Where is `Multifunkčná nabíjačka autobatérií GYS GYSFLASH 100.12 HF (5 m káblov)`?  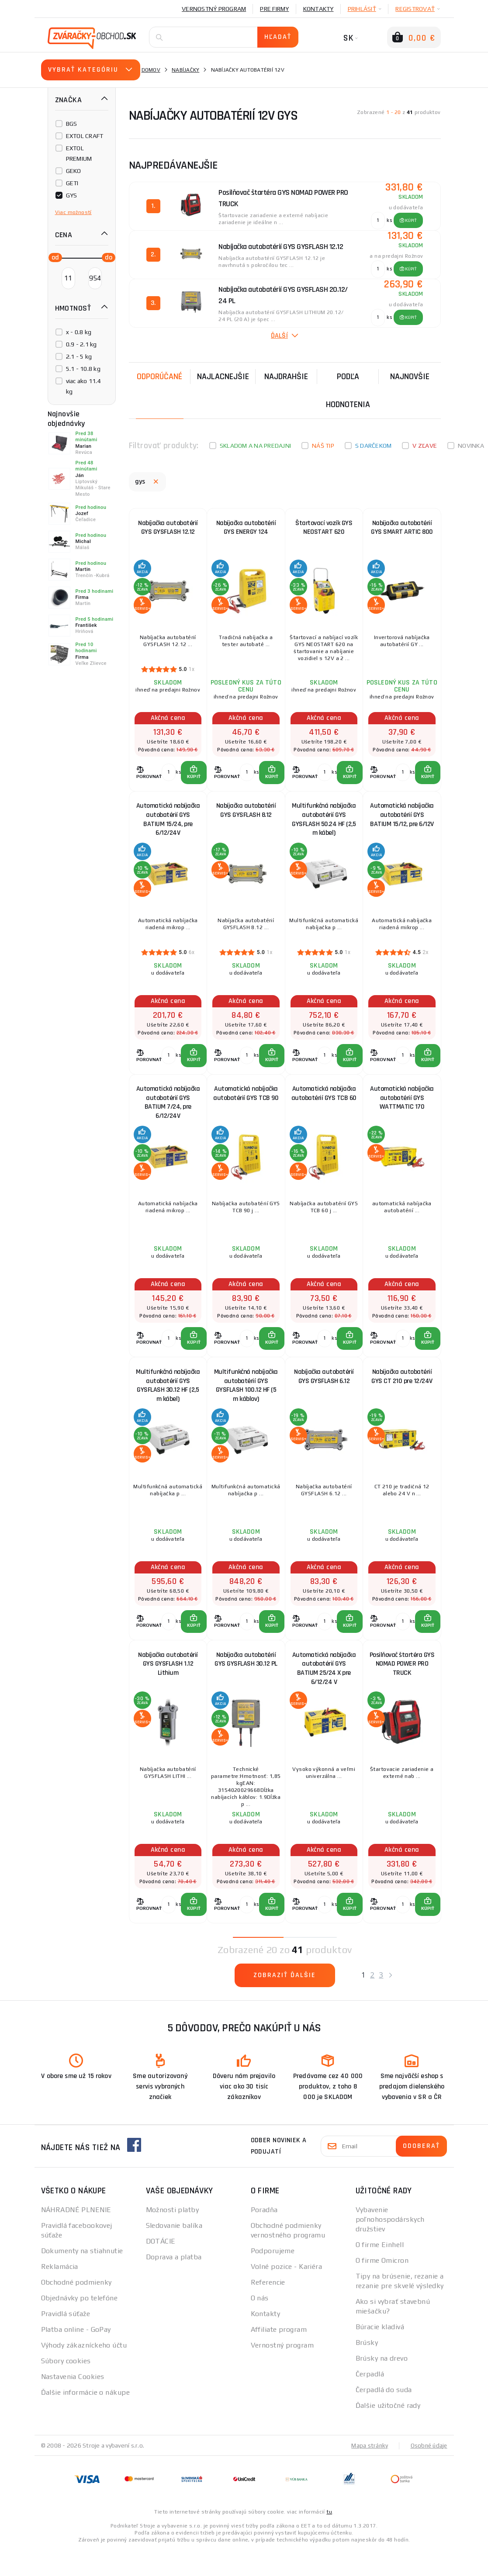 Multifunkčná nabíjačka autobatérií GYS GYSFLASH 100.12 HF (5 m káblov) is located at coordinates (246, 1400).